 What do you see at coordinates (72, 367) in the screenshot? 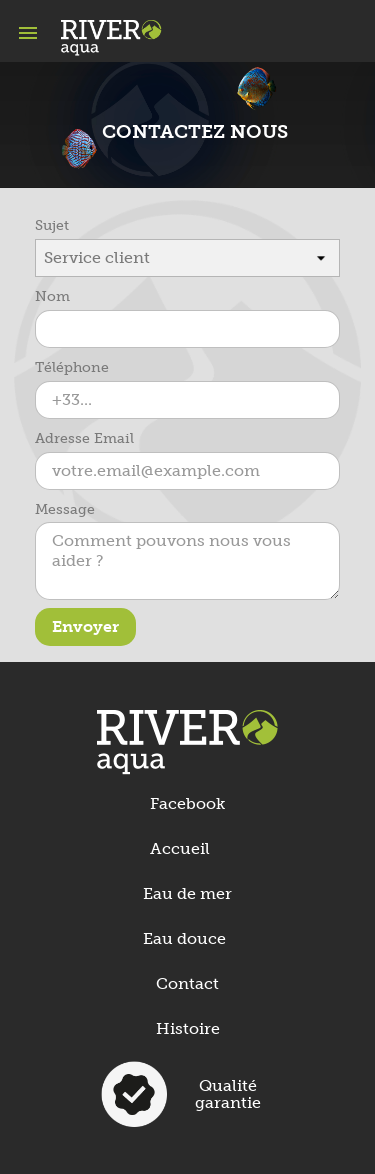
I see `Téléphone` at bounding box center [72, 367].